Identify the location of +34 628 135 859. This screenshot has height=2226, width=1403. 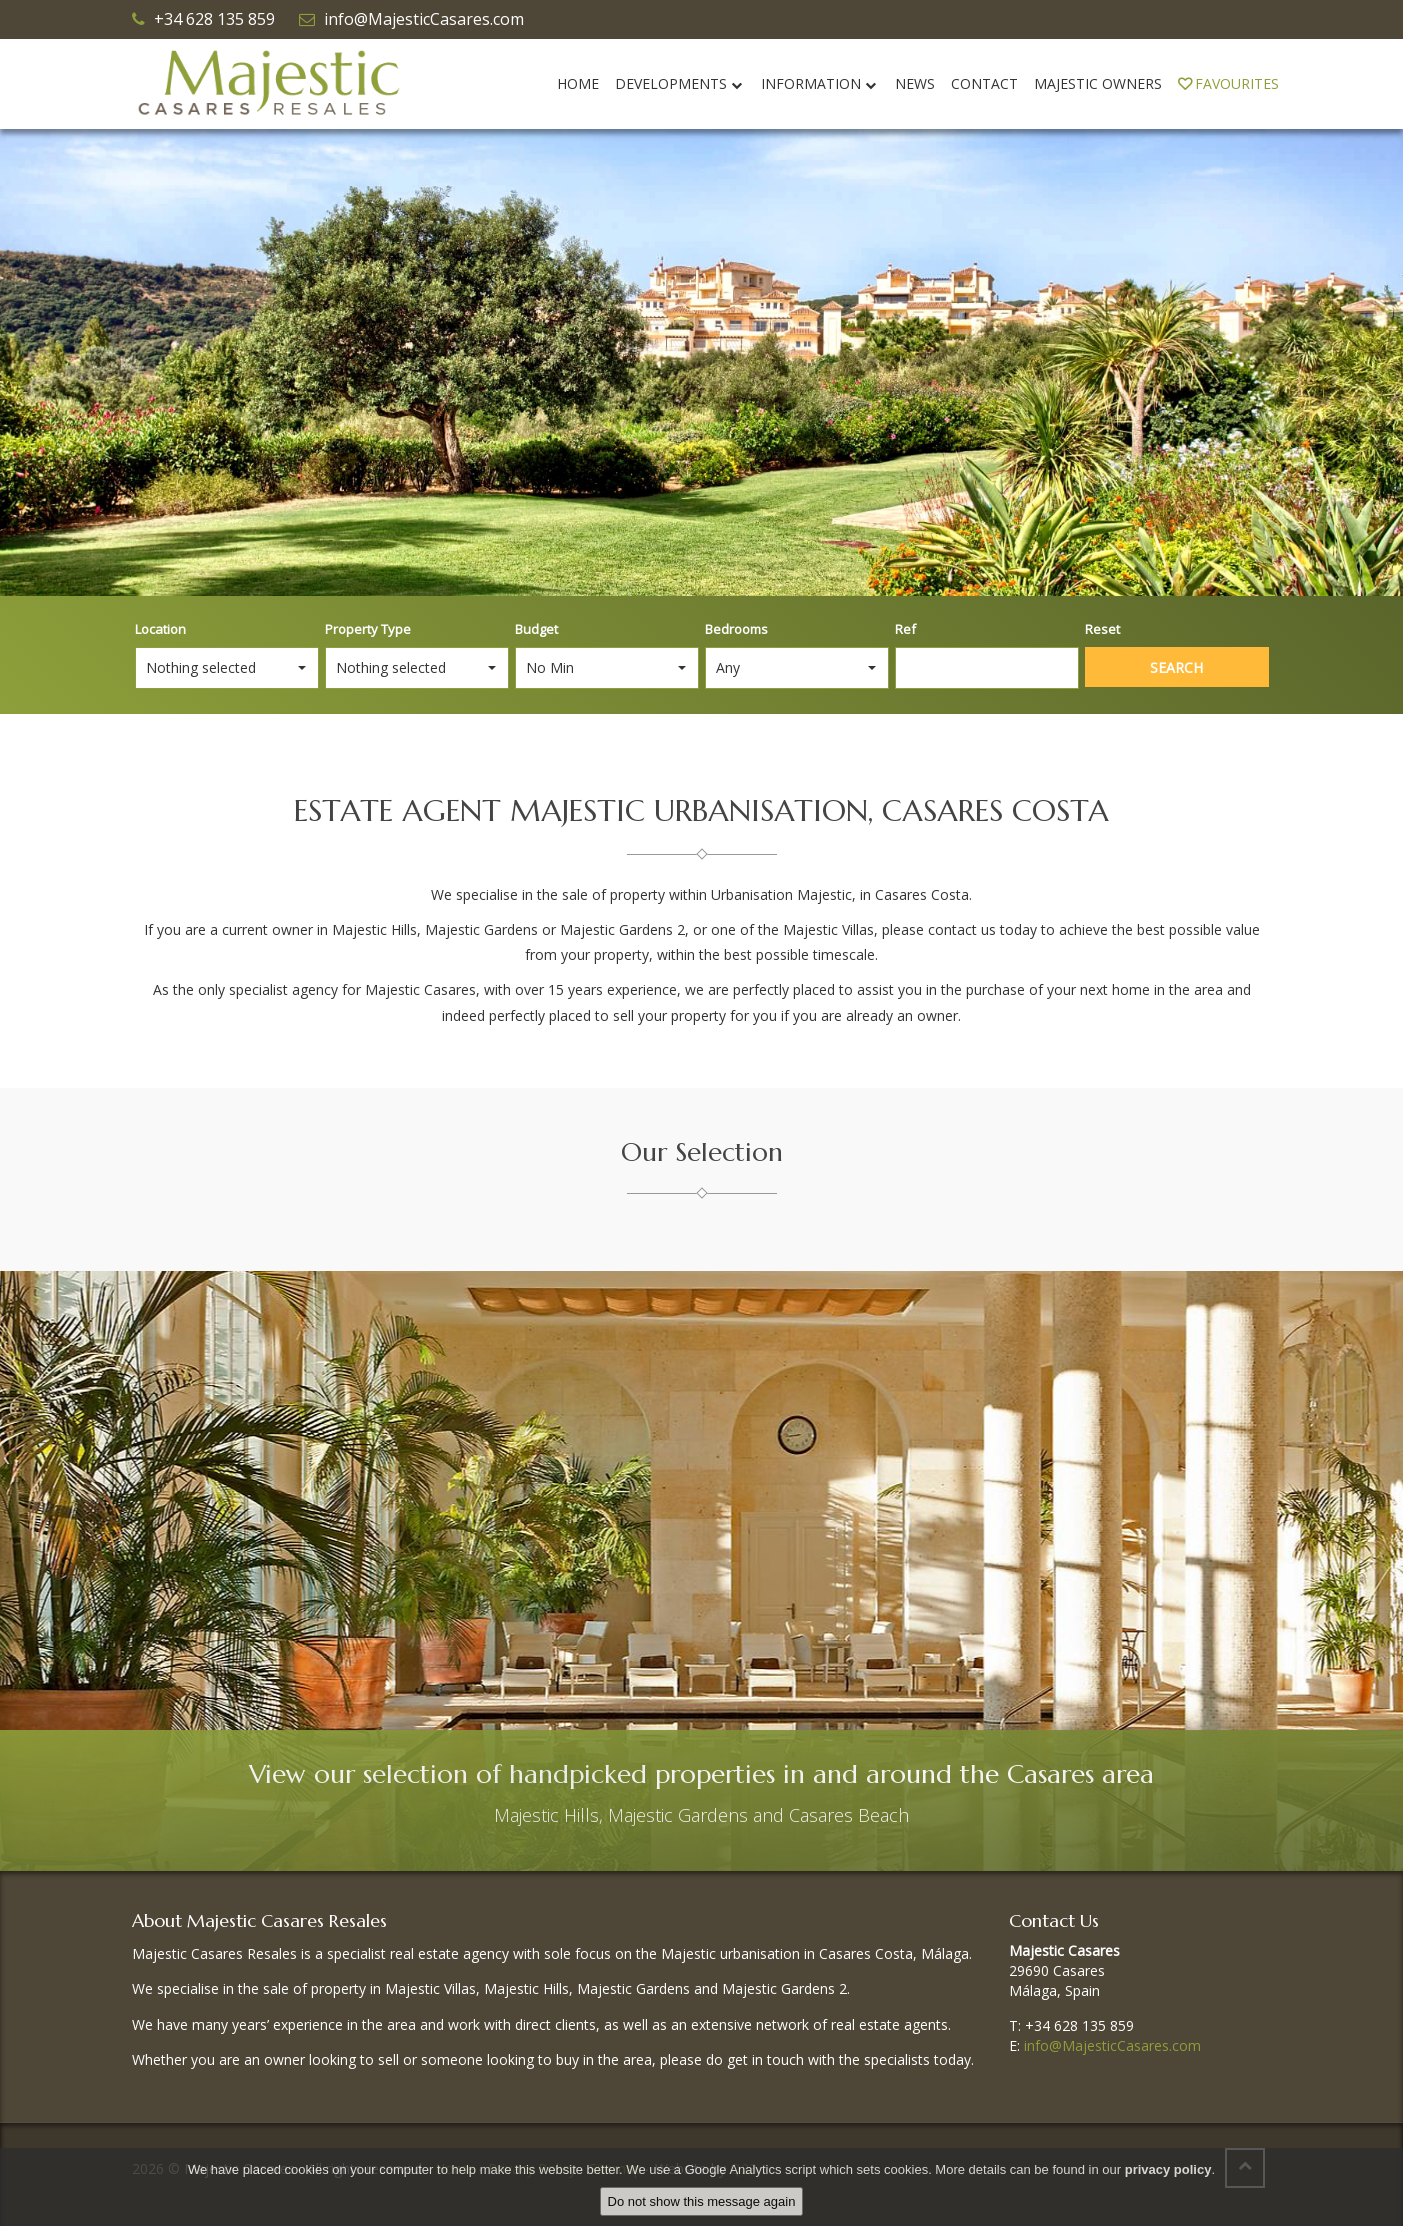
(214, 19).